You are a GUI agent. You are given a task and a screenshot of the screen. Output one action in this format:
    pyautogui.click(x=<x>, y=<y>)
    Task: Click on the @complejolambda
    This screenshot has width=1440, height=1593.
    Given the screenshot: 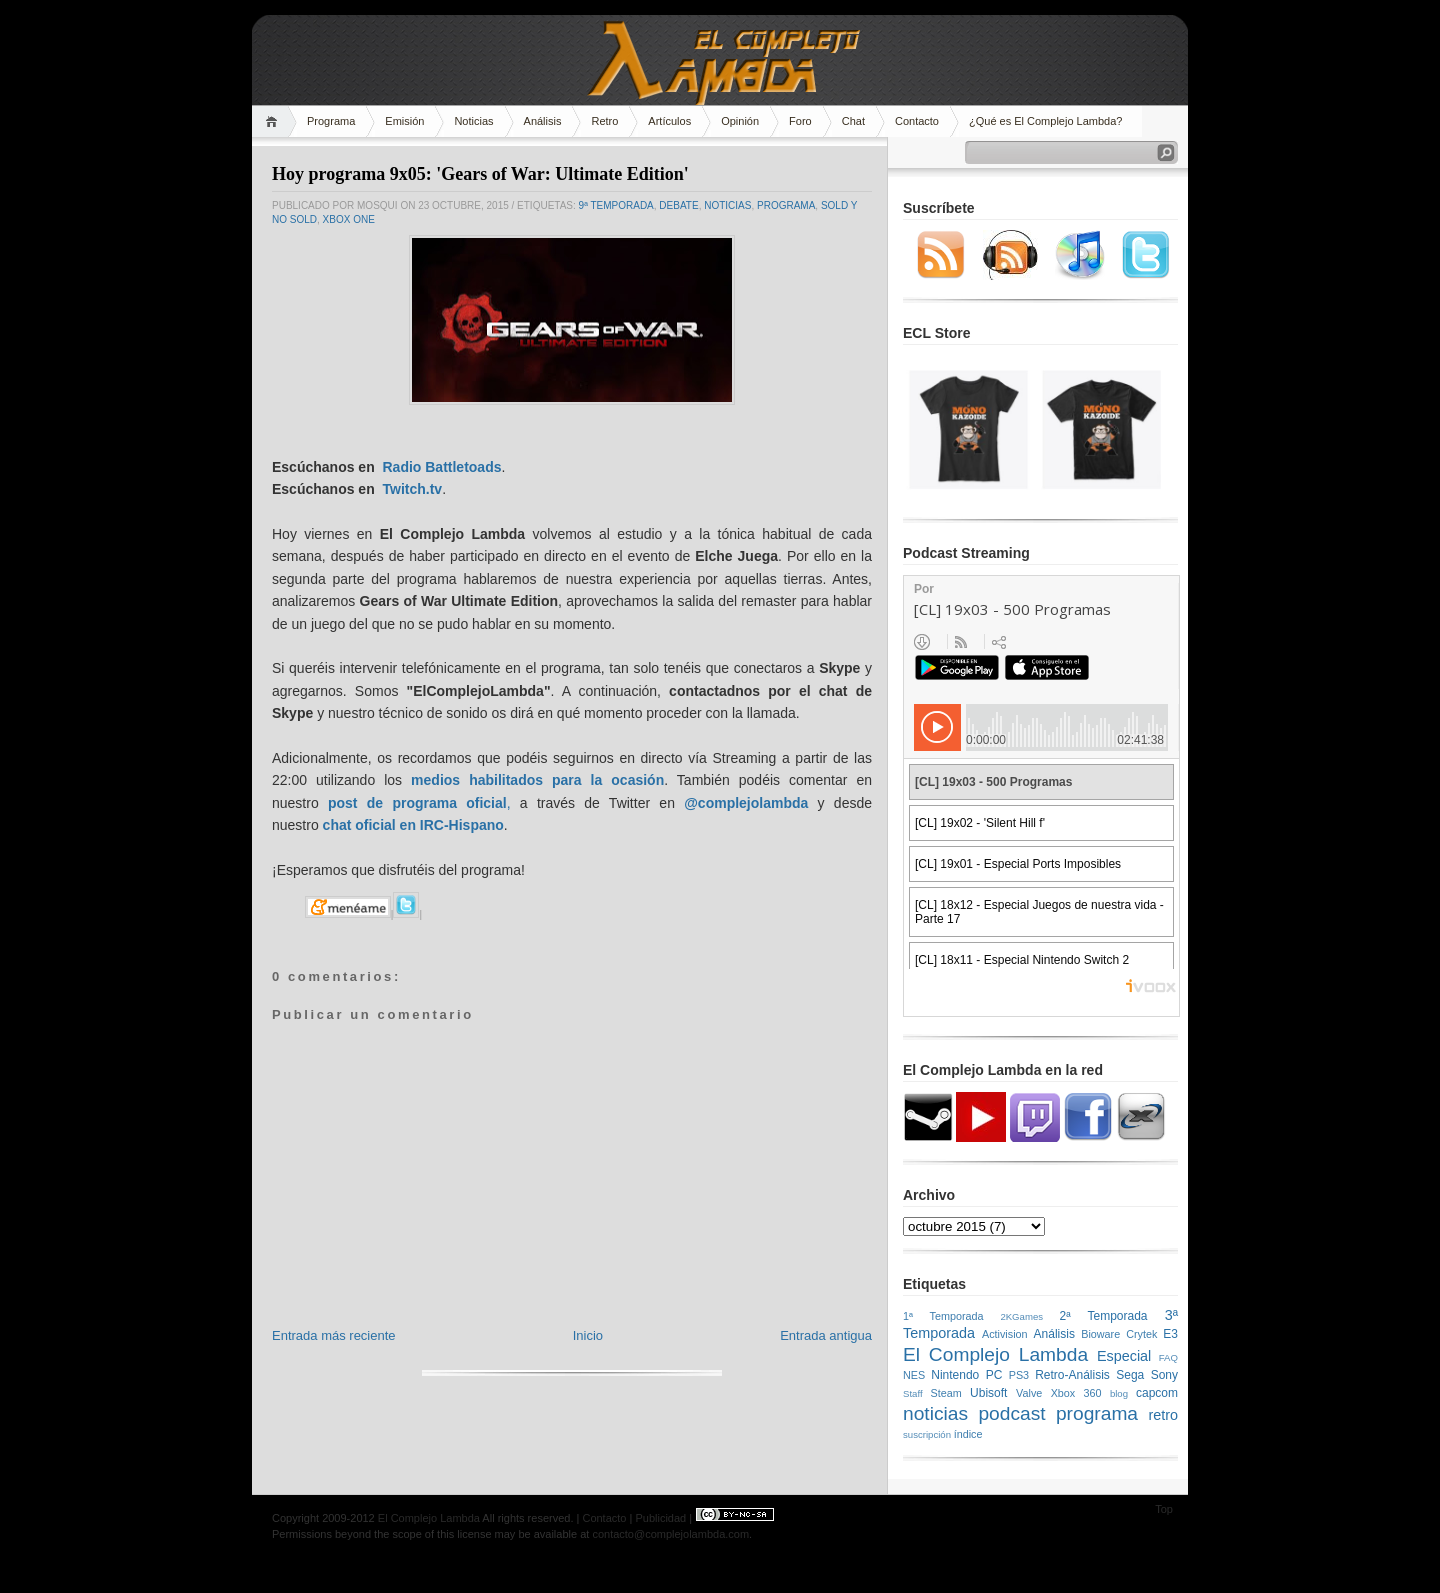 What is the action you would take?
    pyautogui.click(x=746, y=803)
    